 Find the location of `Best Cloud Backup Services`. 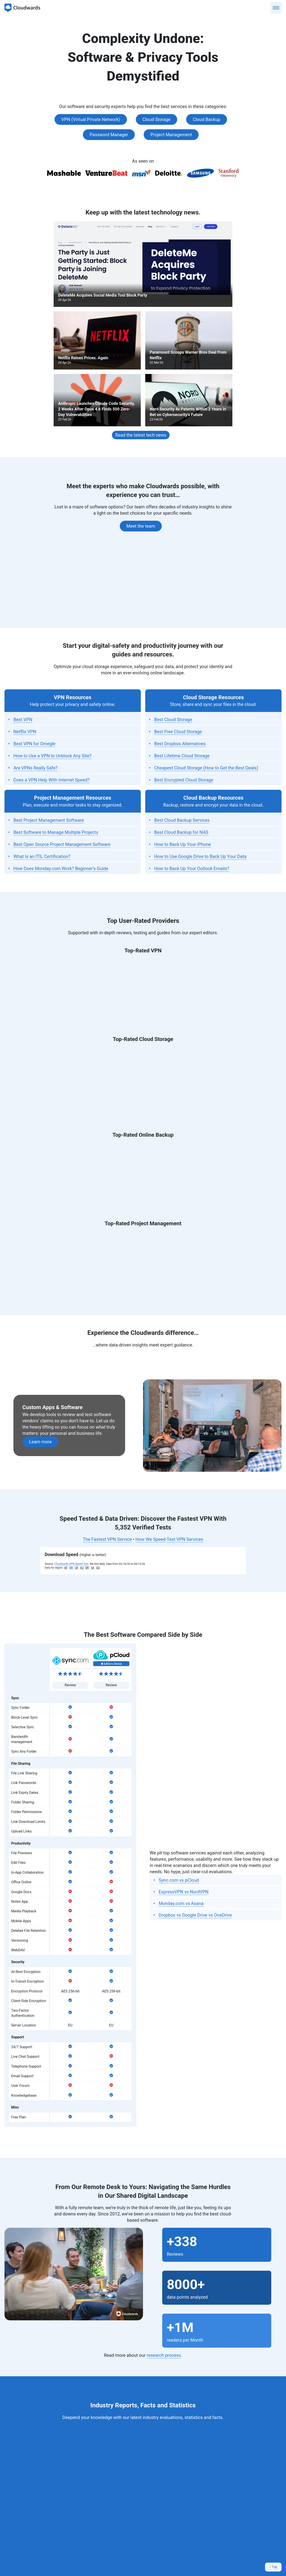

Best Cloud Backup Services is located at coordinates (182, 820).